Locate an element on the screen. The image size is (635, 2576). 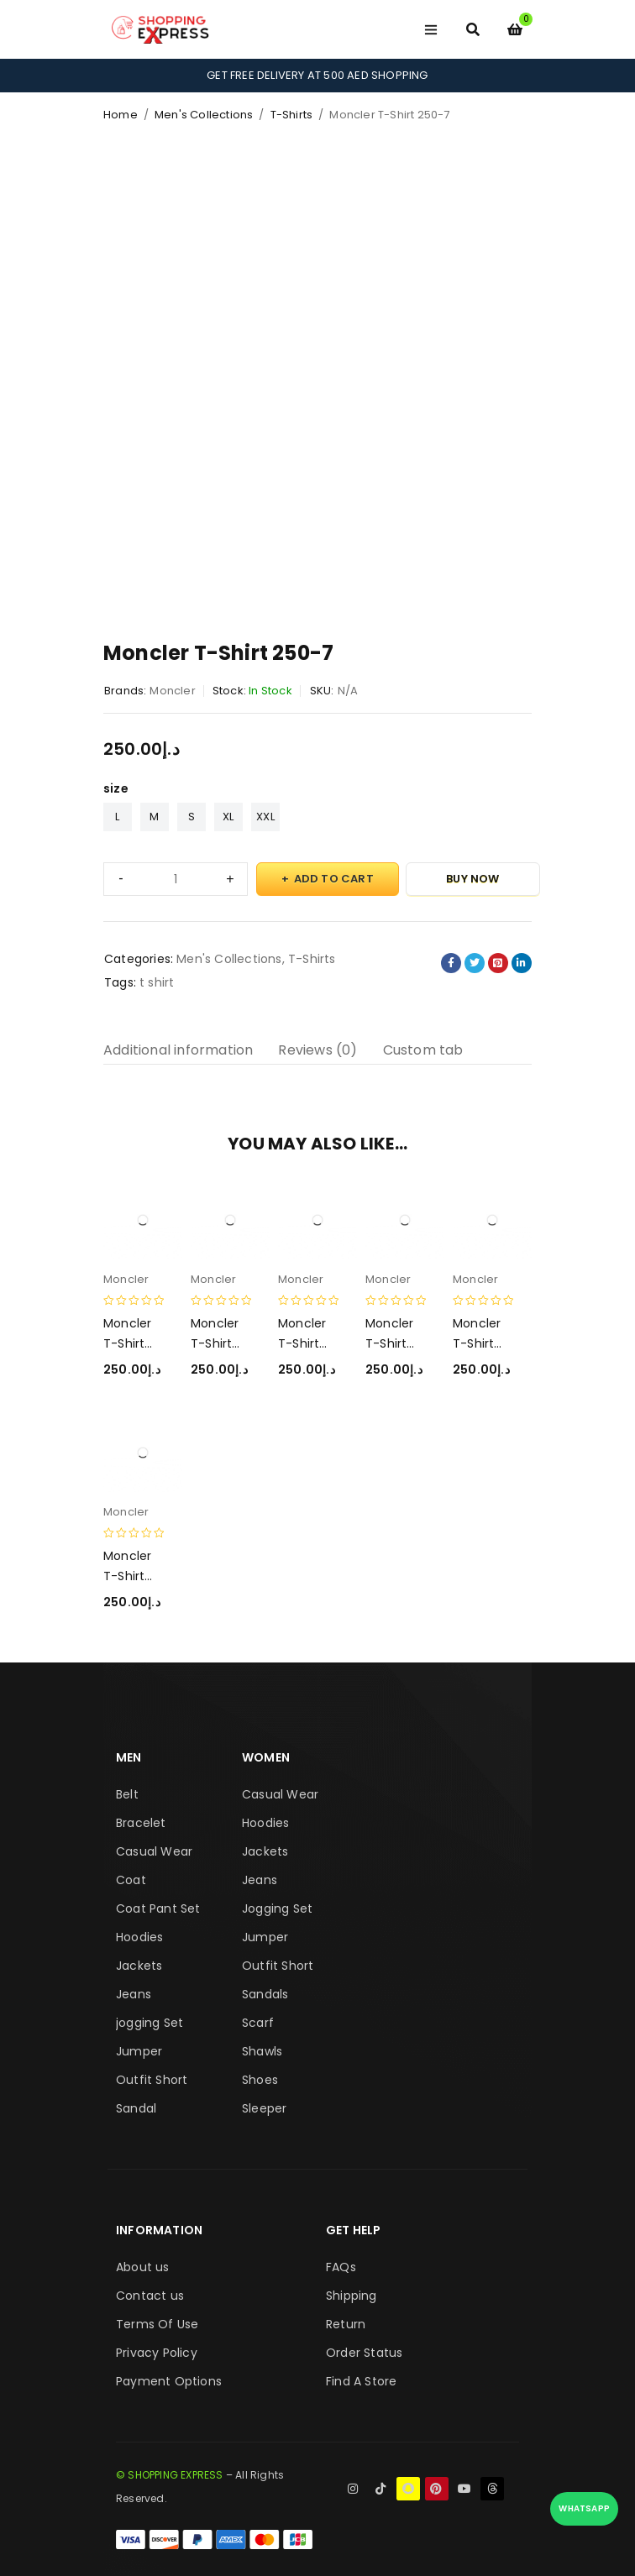
Jeans is located at coordinates (133, 1994).